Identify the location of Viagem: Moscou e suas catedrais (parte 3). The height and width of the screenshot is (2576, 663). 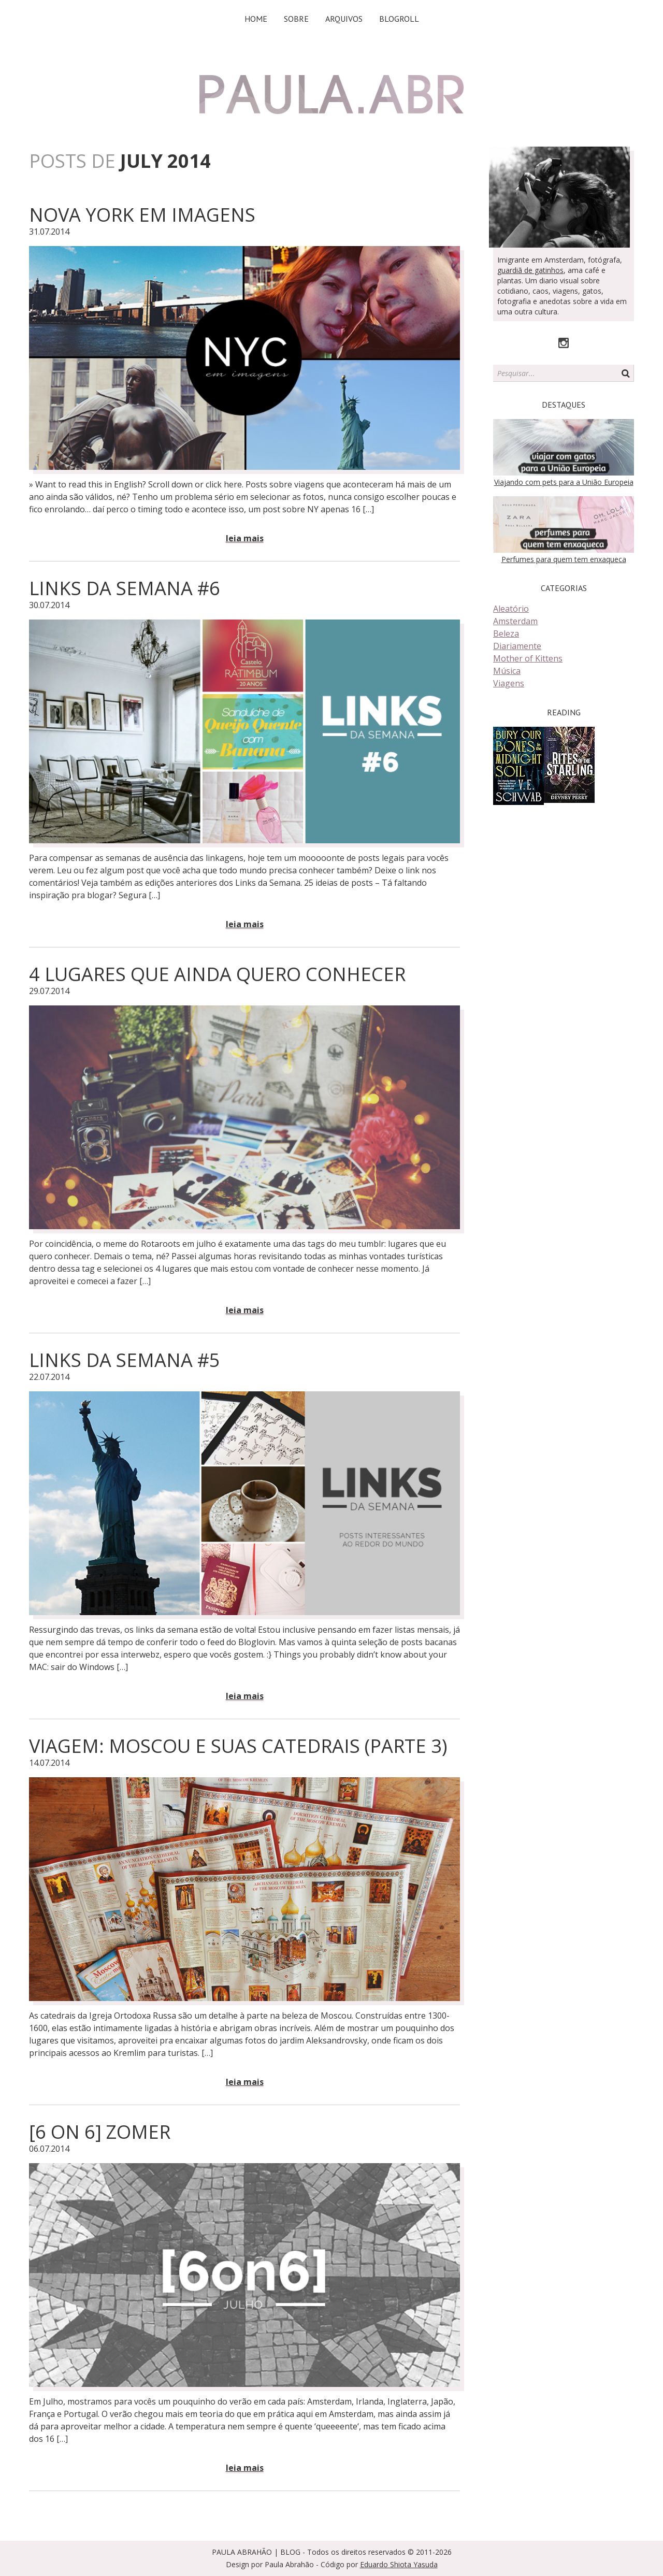
(238, 1746).